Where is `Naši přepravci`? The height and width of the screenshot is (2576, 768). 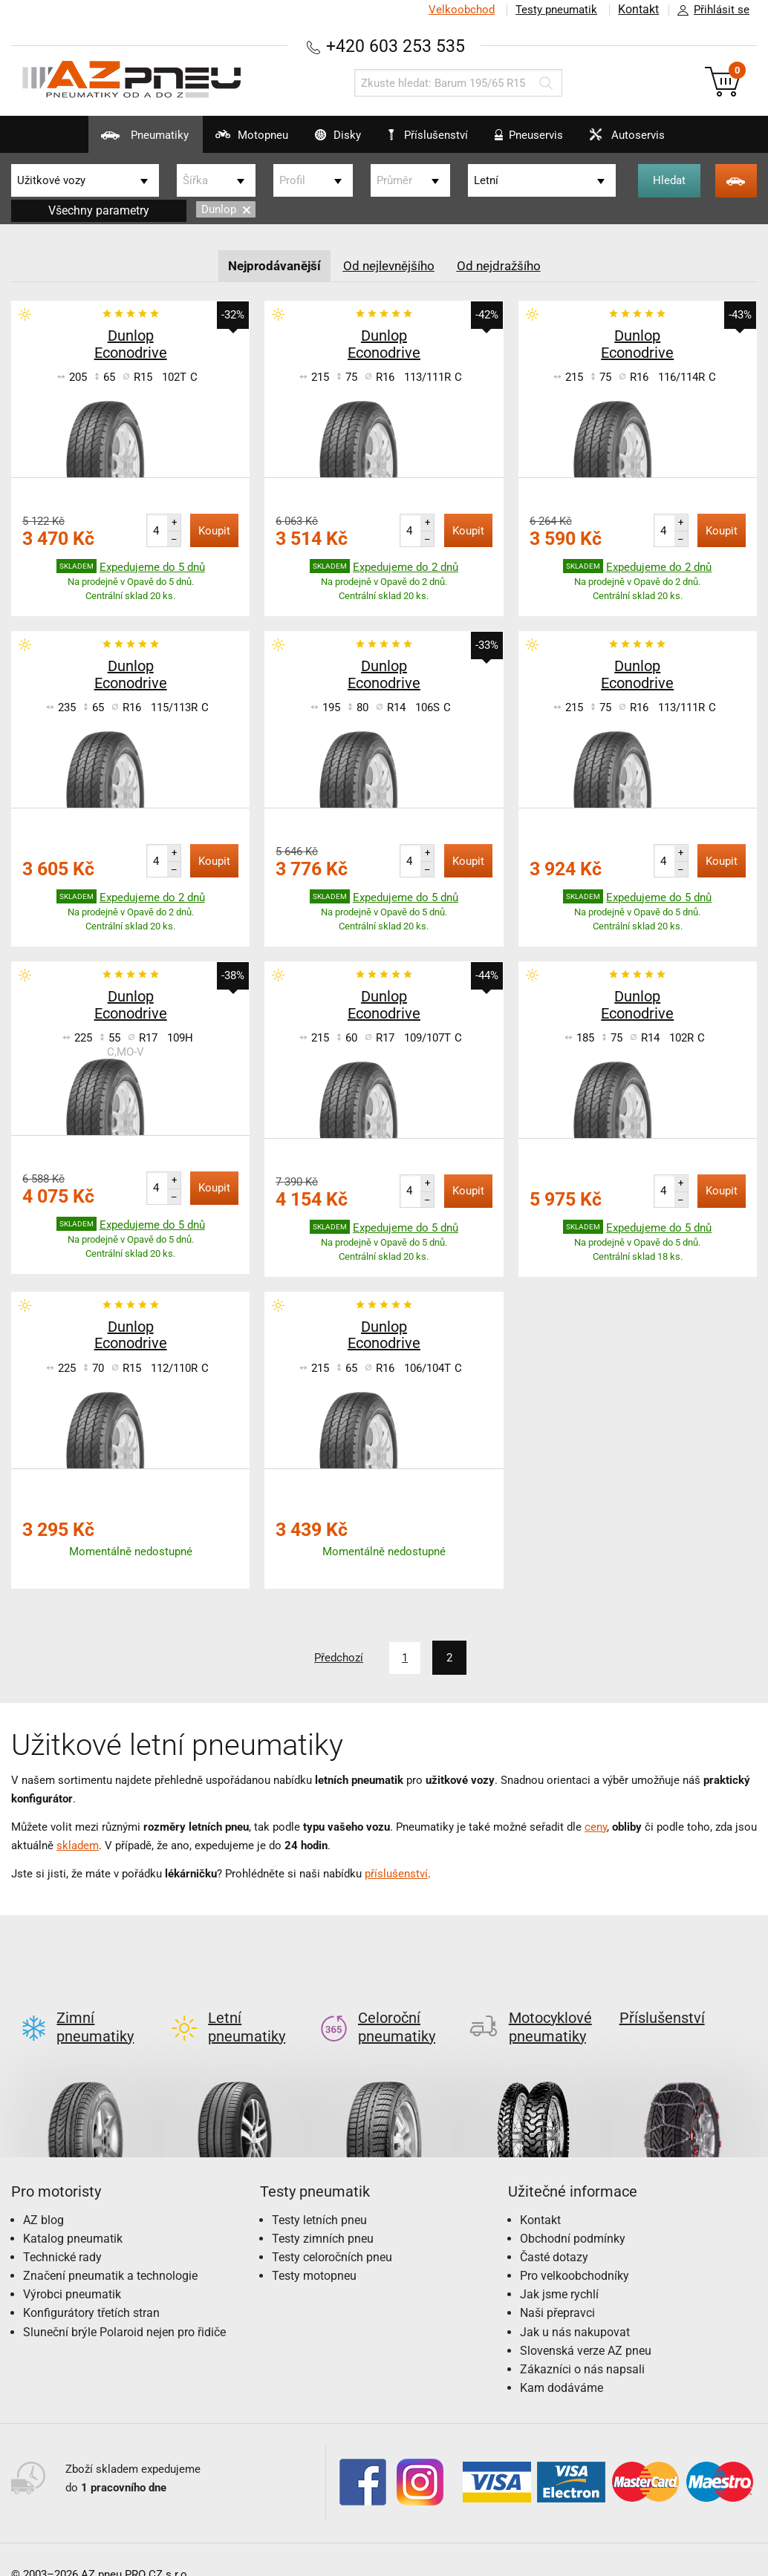
Naši přepravci is located at coordinates (557, 2289).